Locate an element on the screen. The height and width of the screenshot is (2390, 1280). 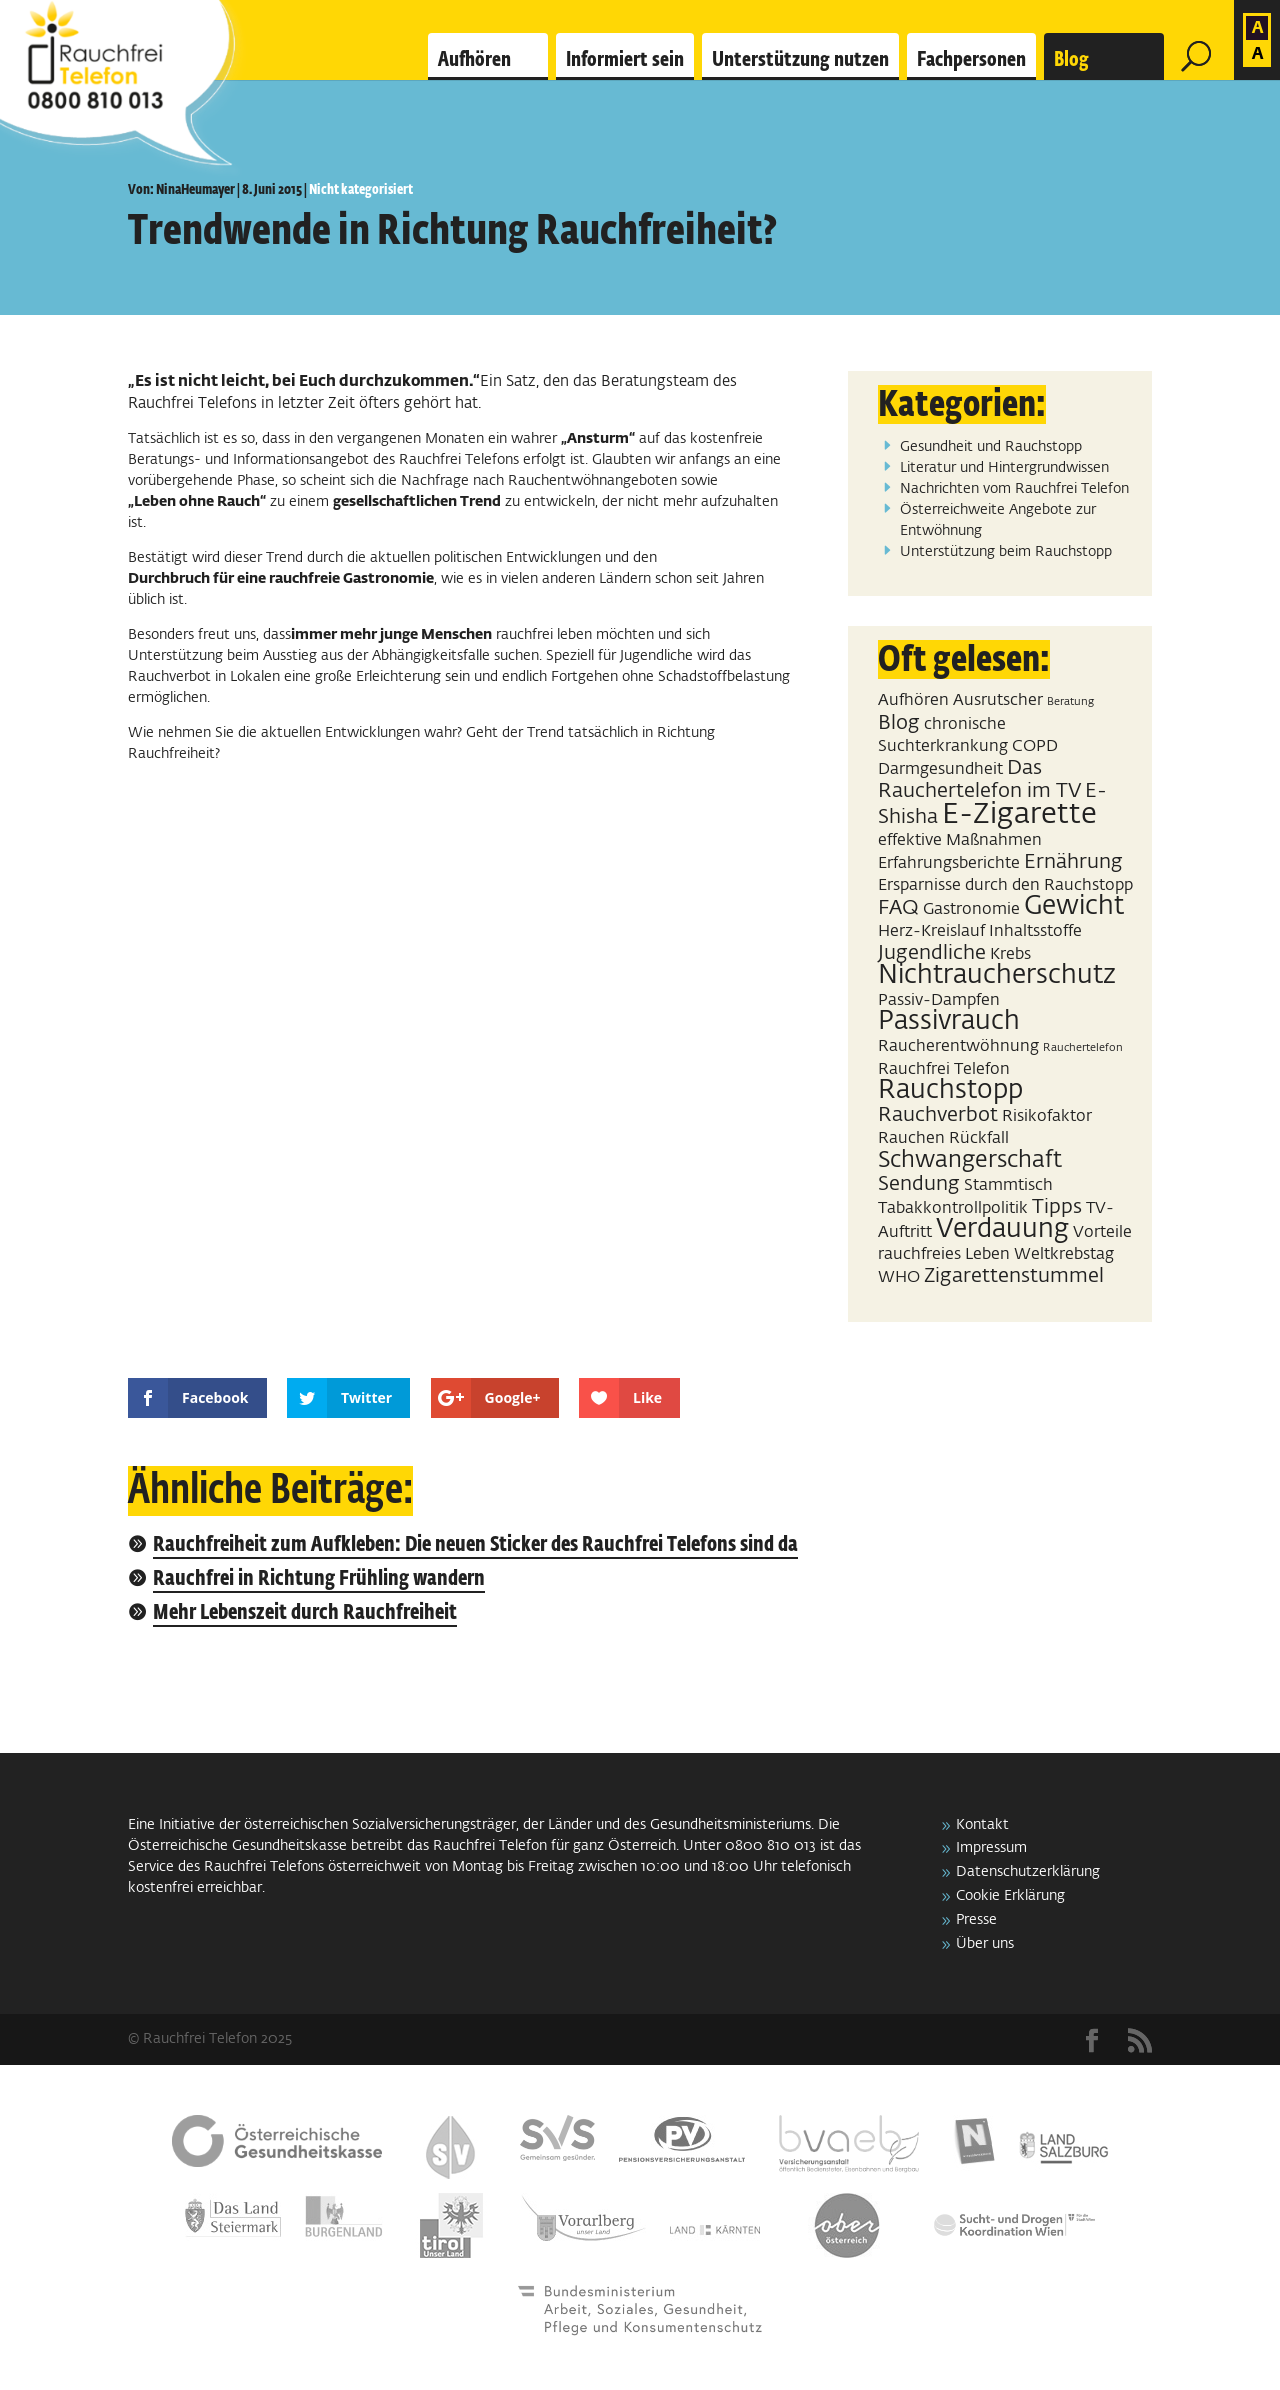
Gastronomie [Gastronomie (2 Einträge)] is located at coordinates (971, 909).